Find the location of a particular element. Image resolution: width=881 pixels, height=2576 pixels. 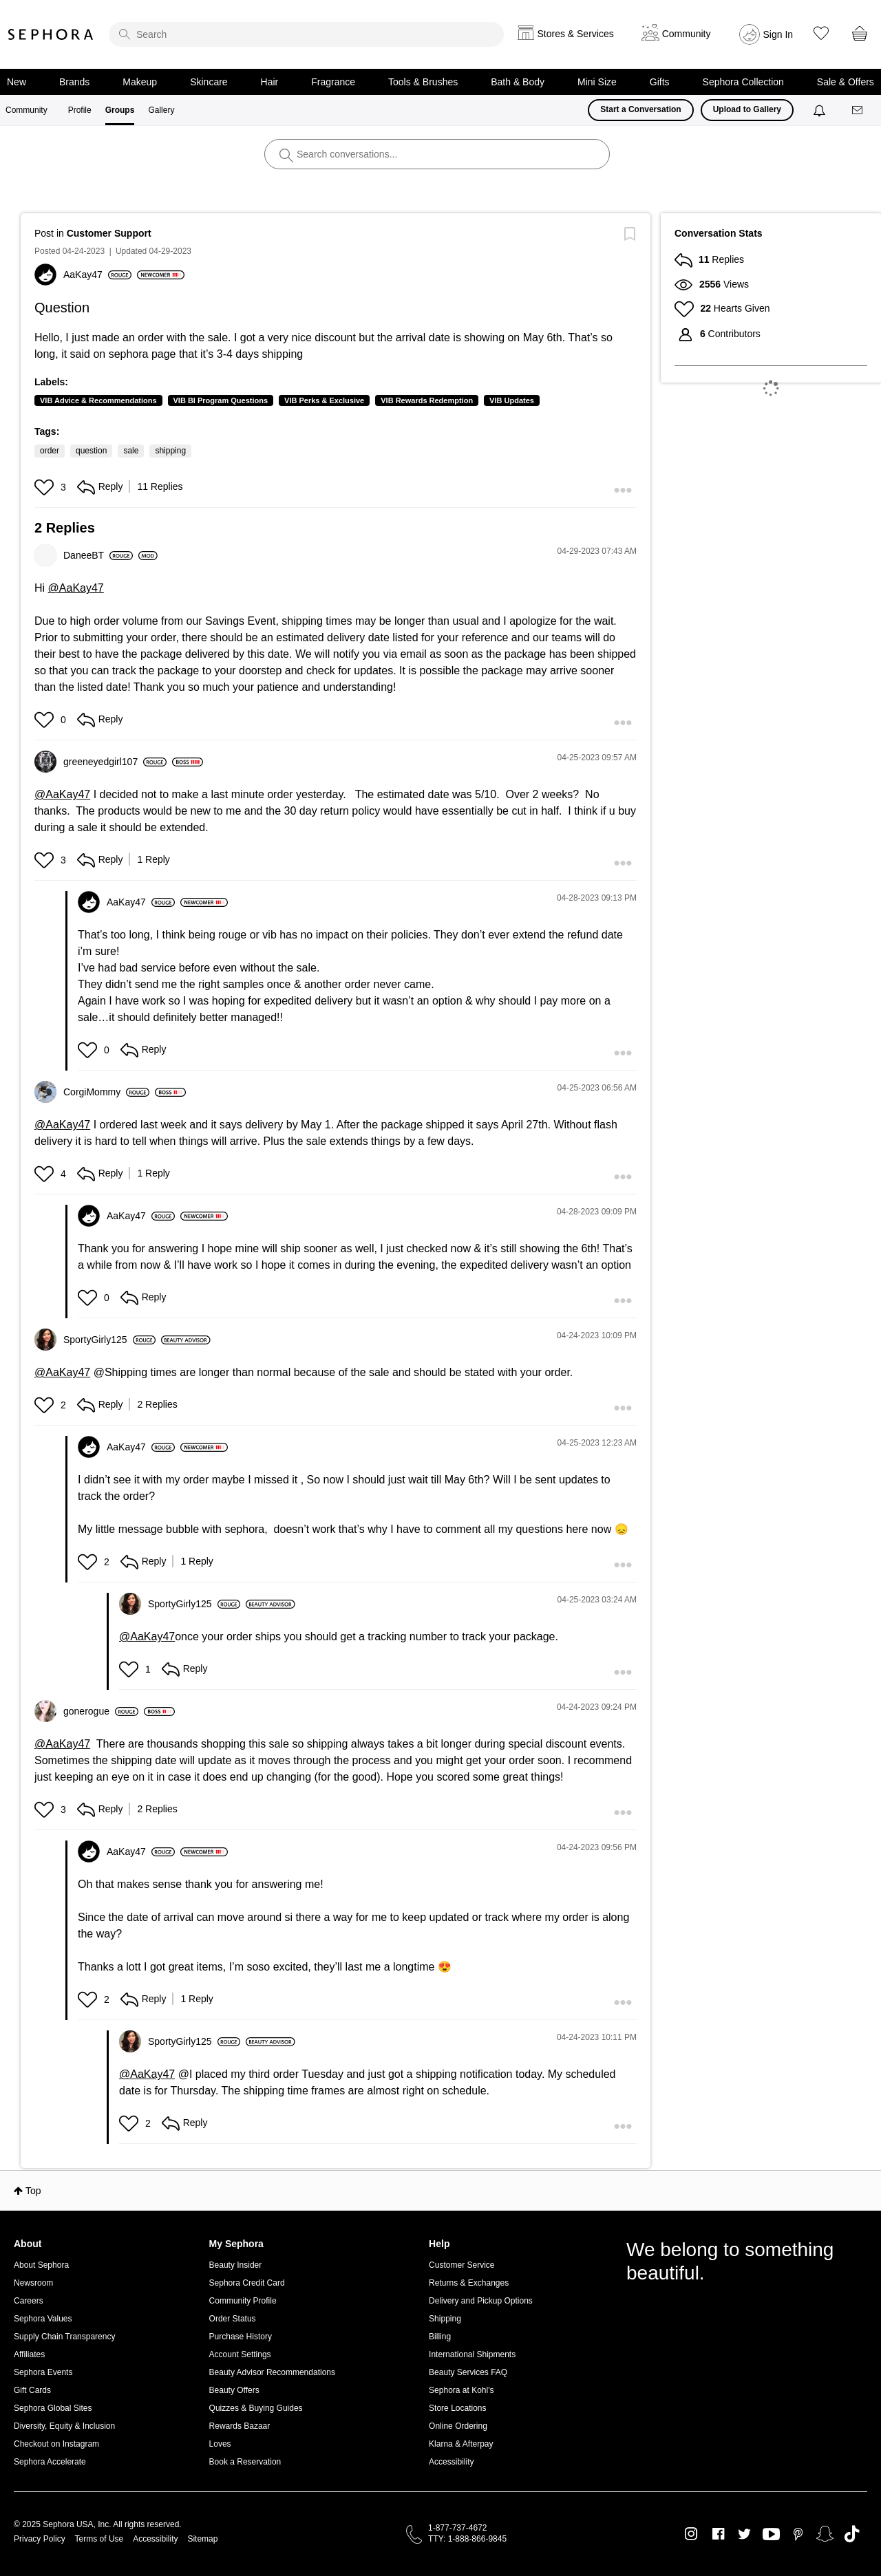

[View Profile of gonerogue] is located at coordinates (100, 1711).